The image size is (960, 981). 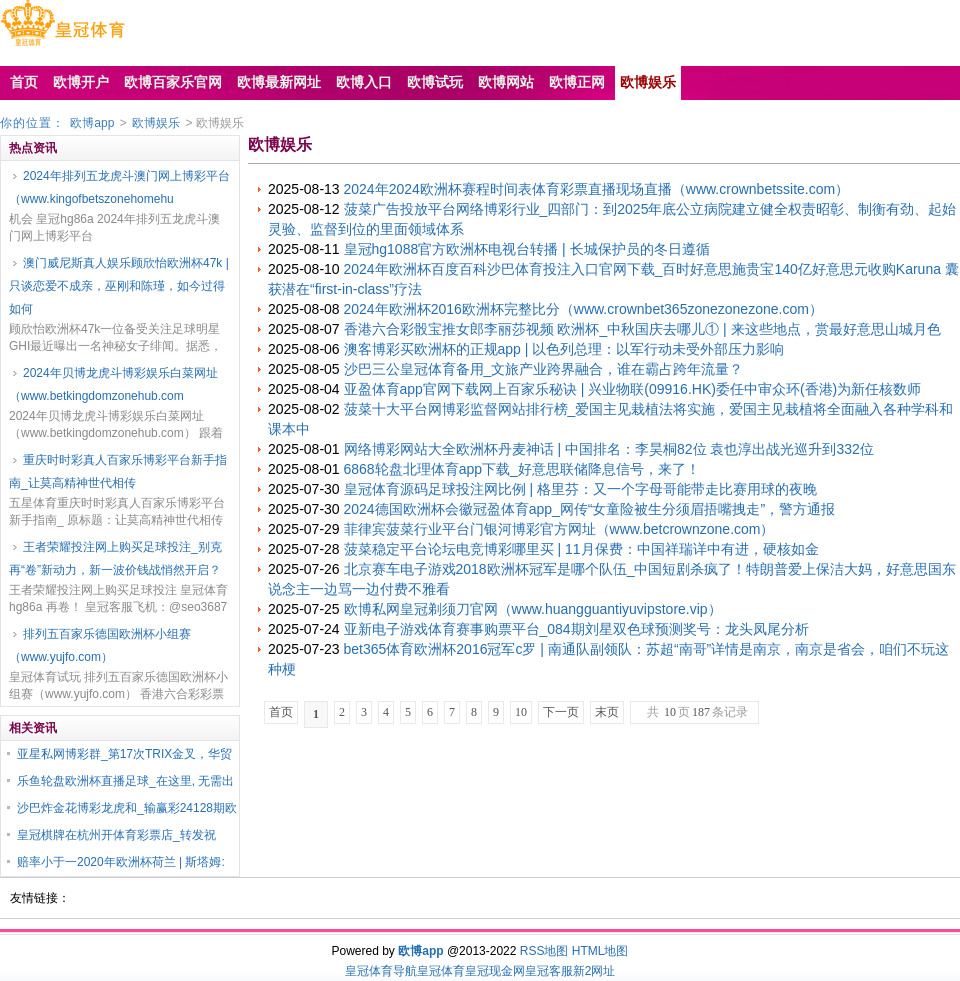 What do you see at coordinates (521, 712) in the screenshot?
I see `10` at bounding box center [521, 712].